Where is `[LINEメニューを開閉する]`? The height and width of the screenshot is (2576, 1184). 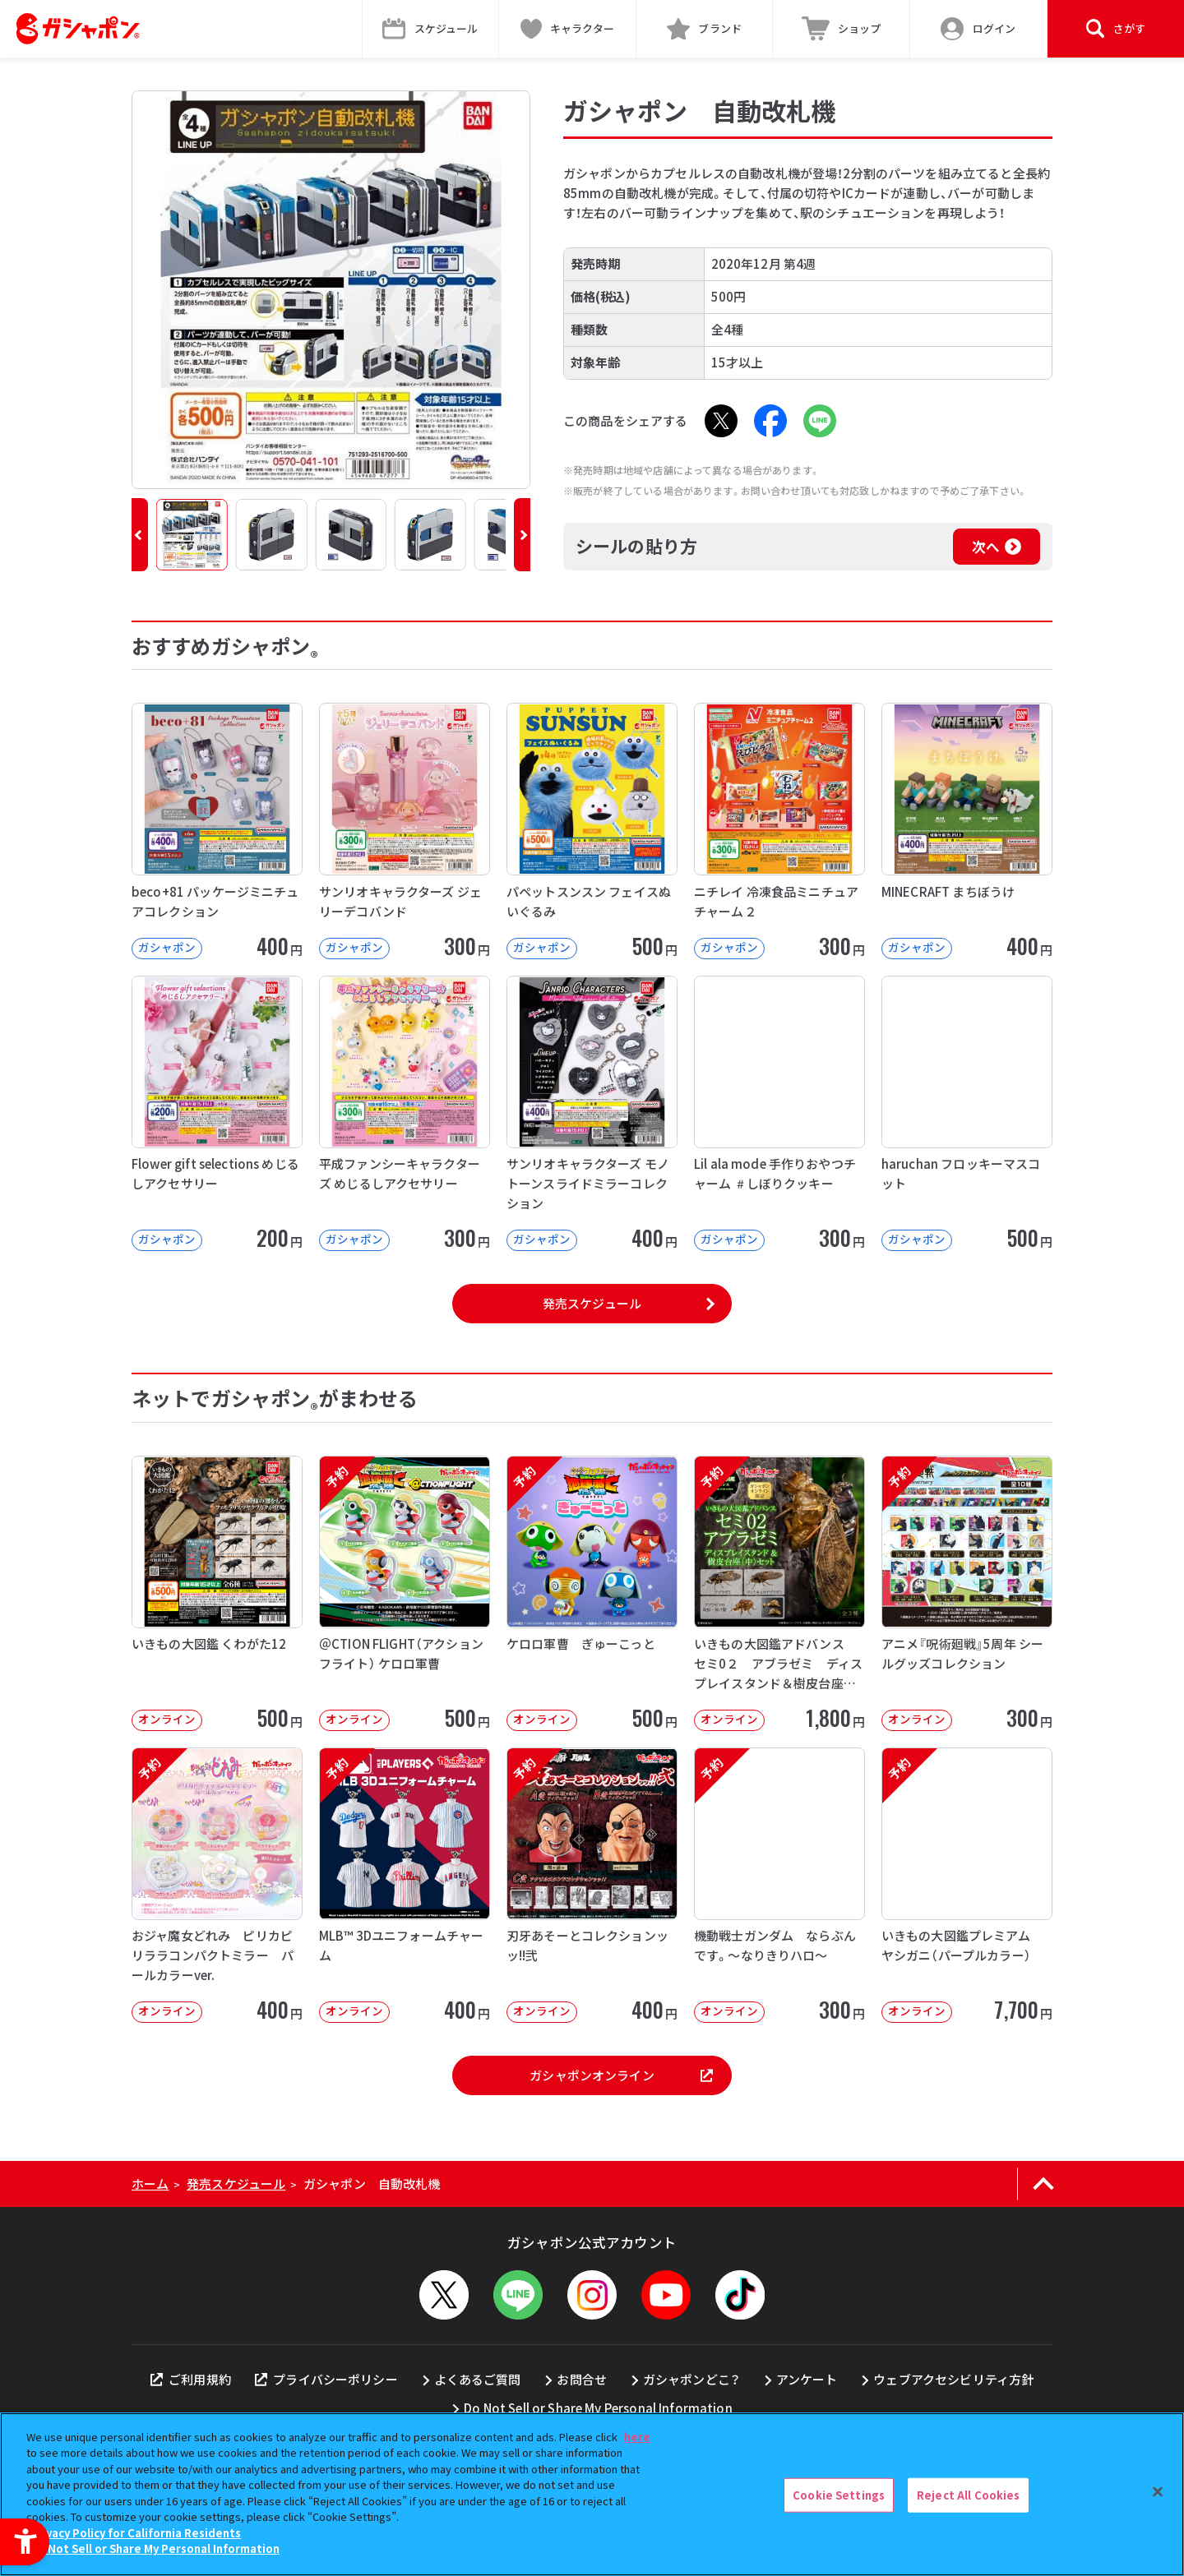
[LINEメニューを開閉する] is located at coordinates (518, 2295).